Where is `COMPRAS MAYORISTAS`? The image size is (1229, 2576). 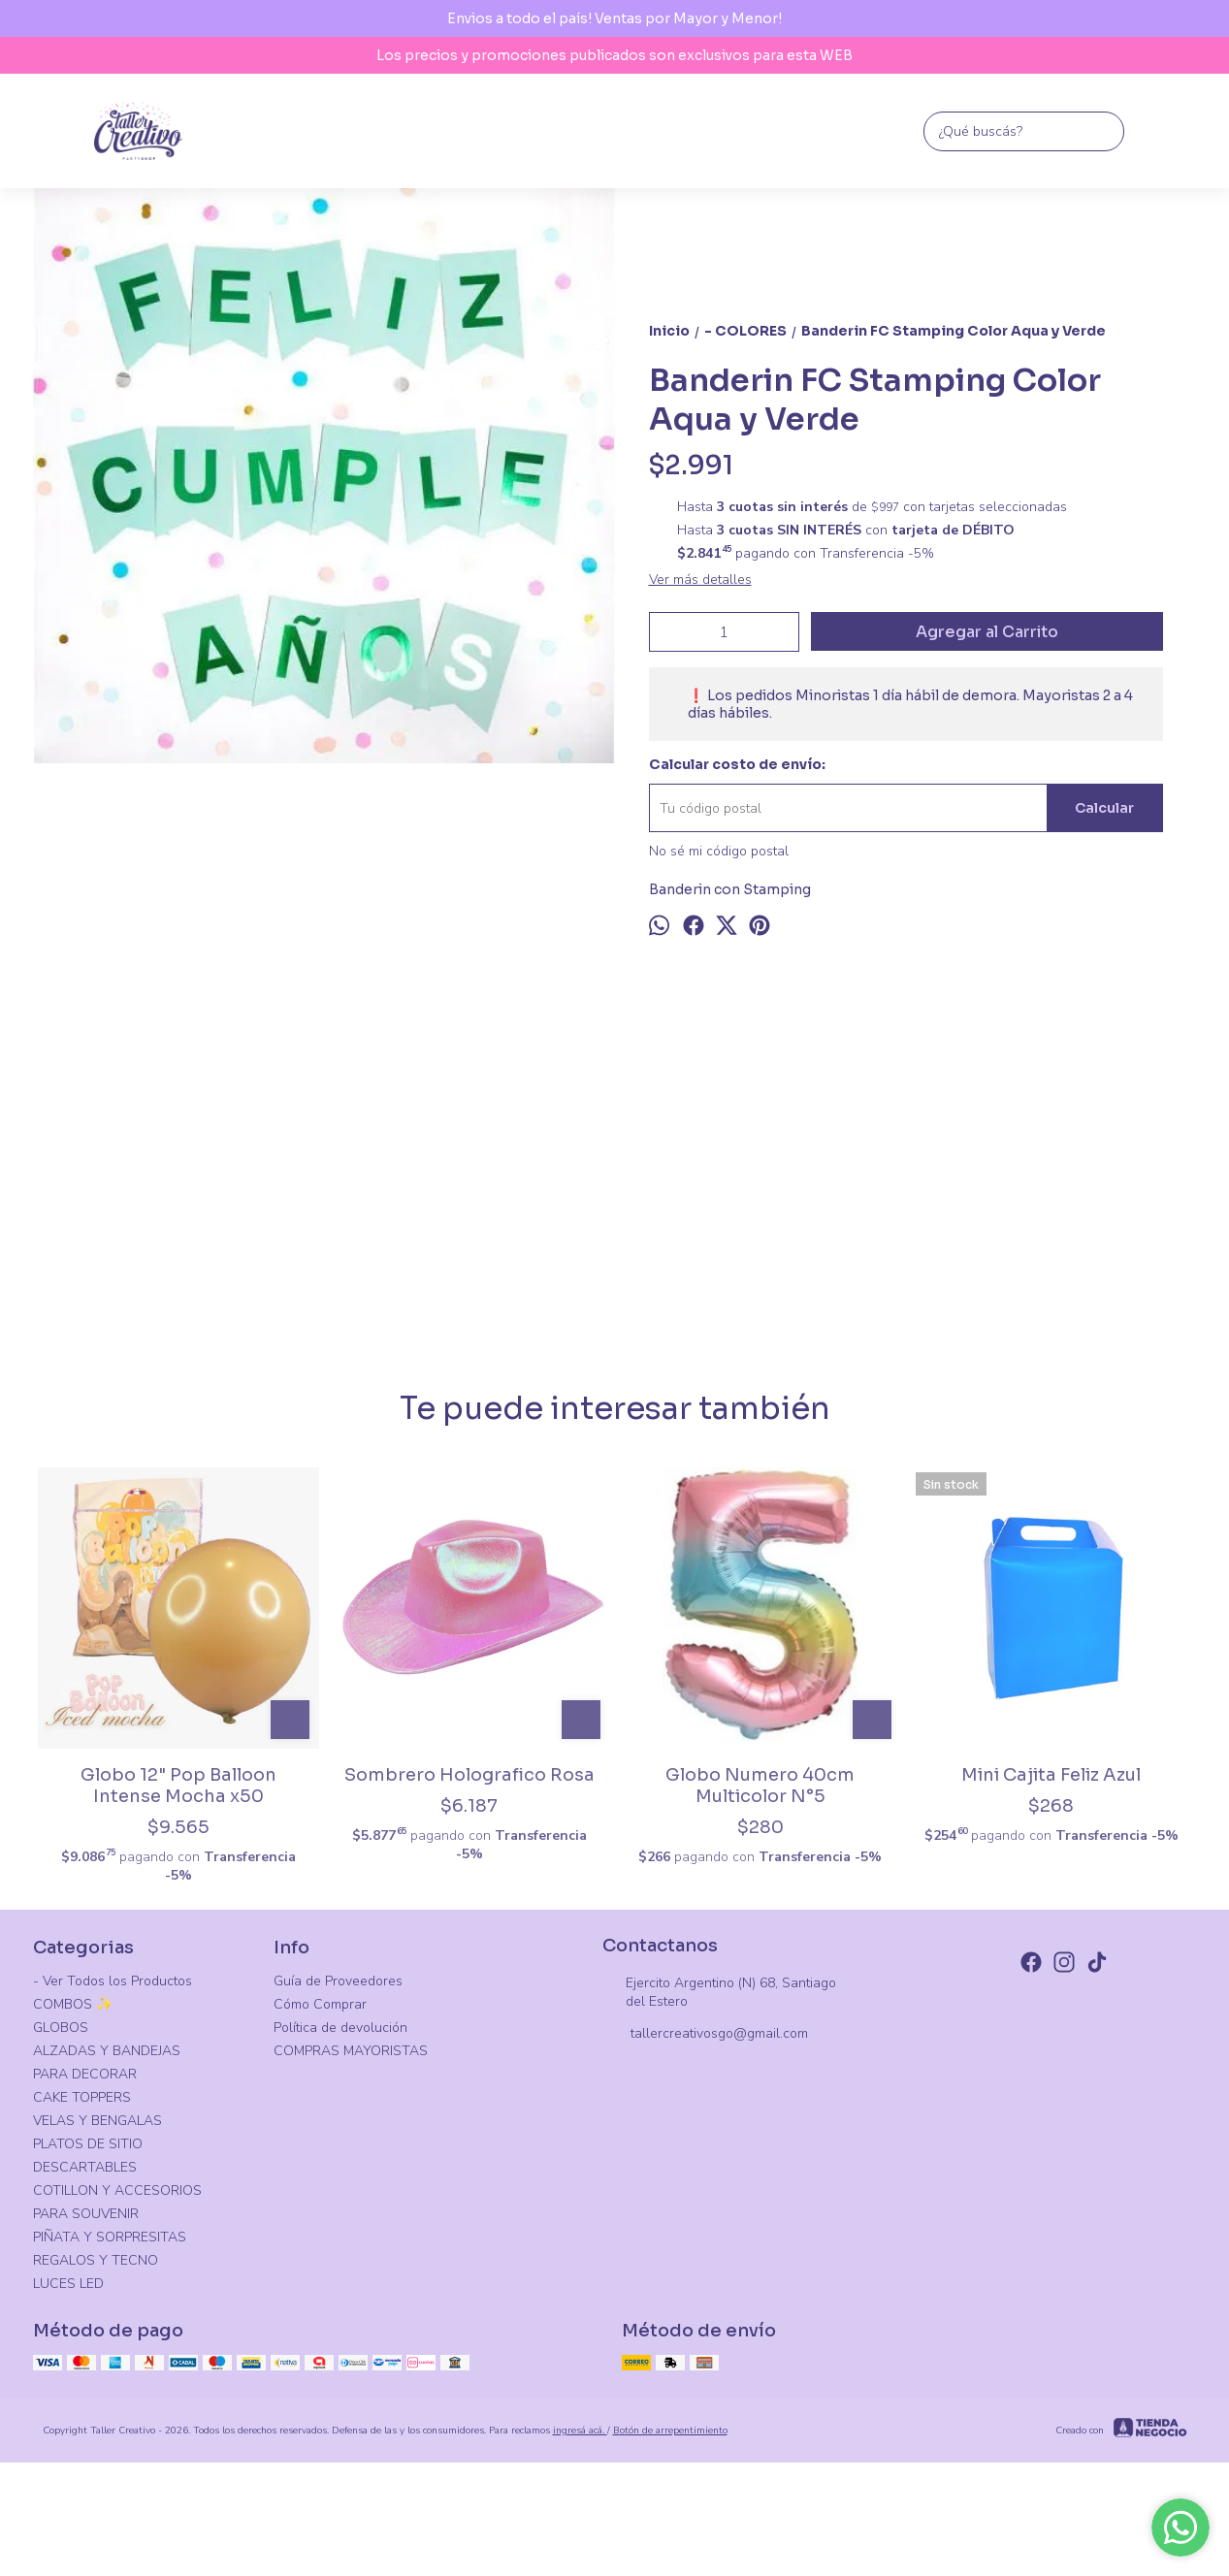
COMPRAS MAYORISTAS is located at coordinates (351, 2051).